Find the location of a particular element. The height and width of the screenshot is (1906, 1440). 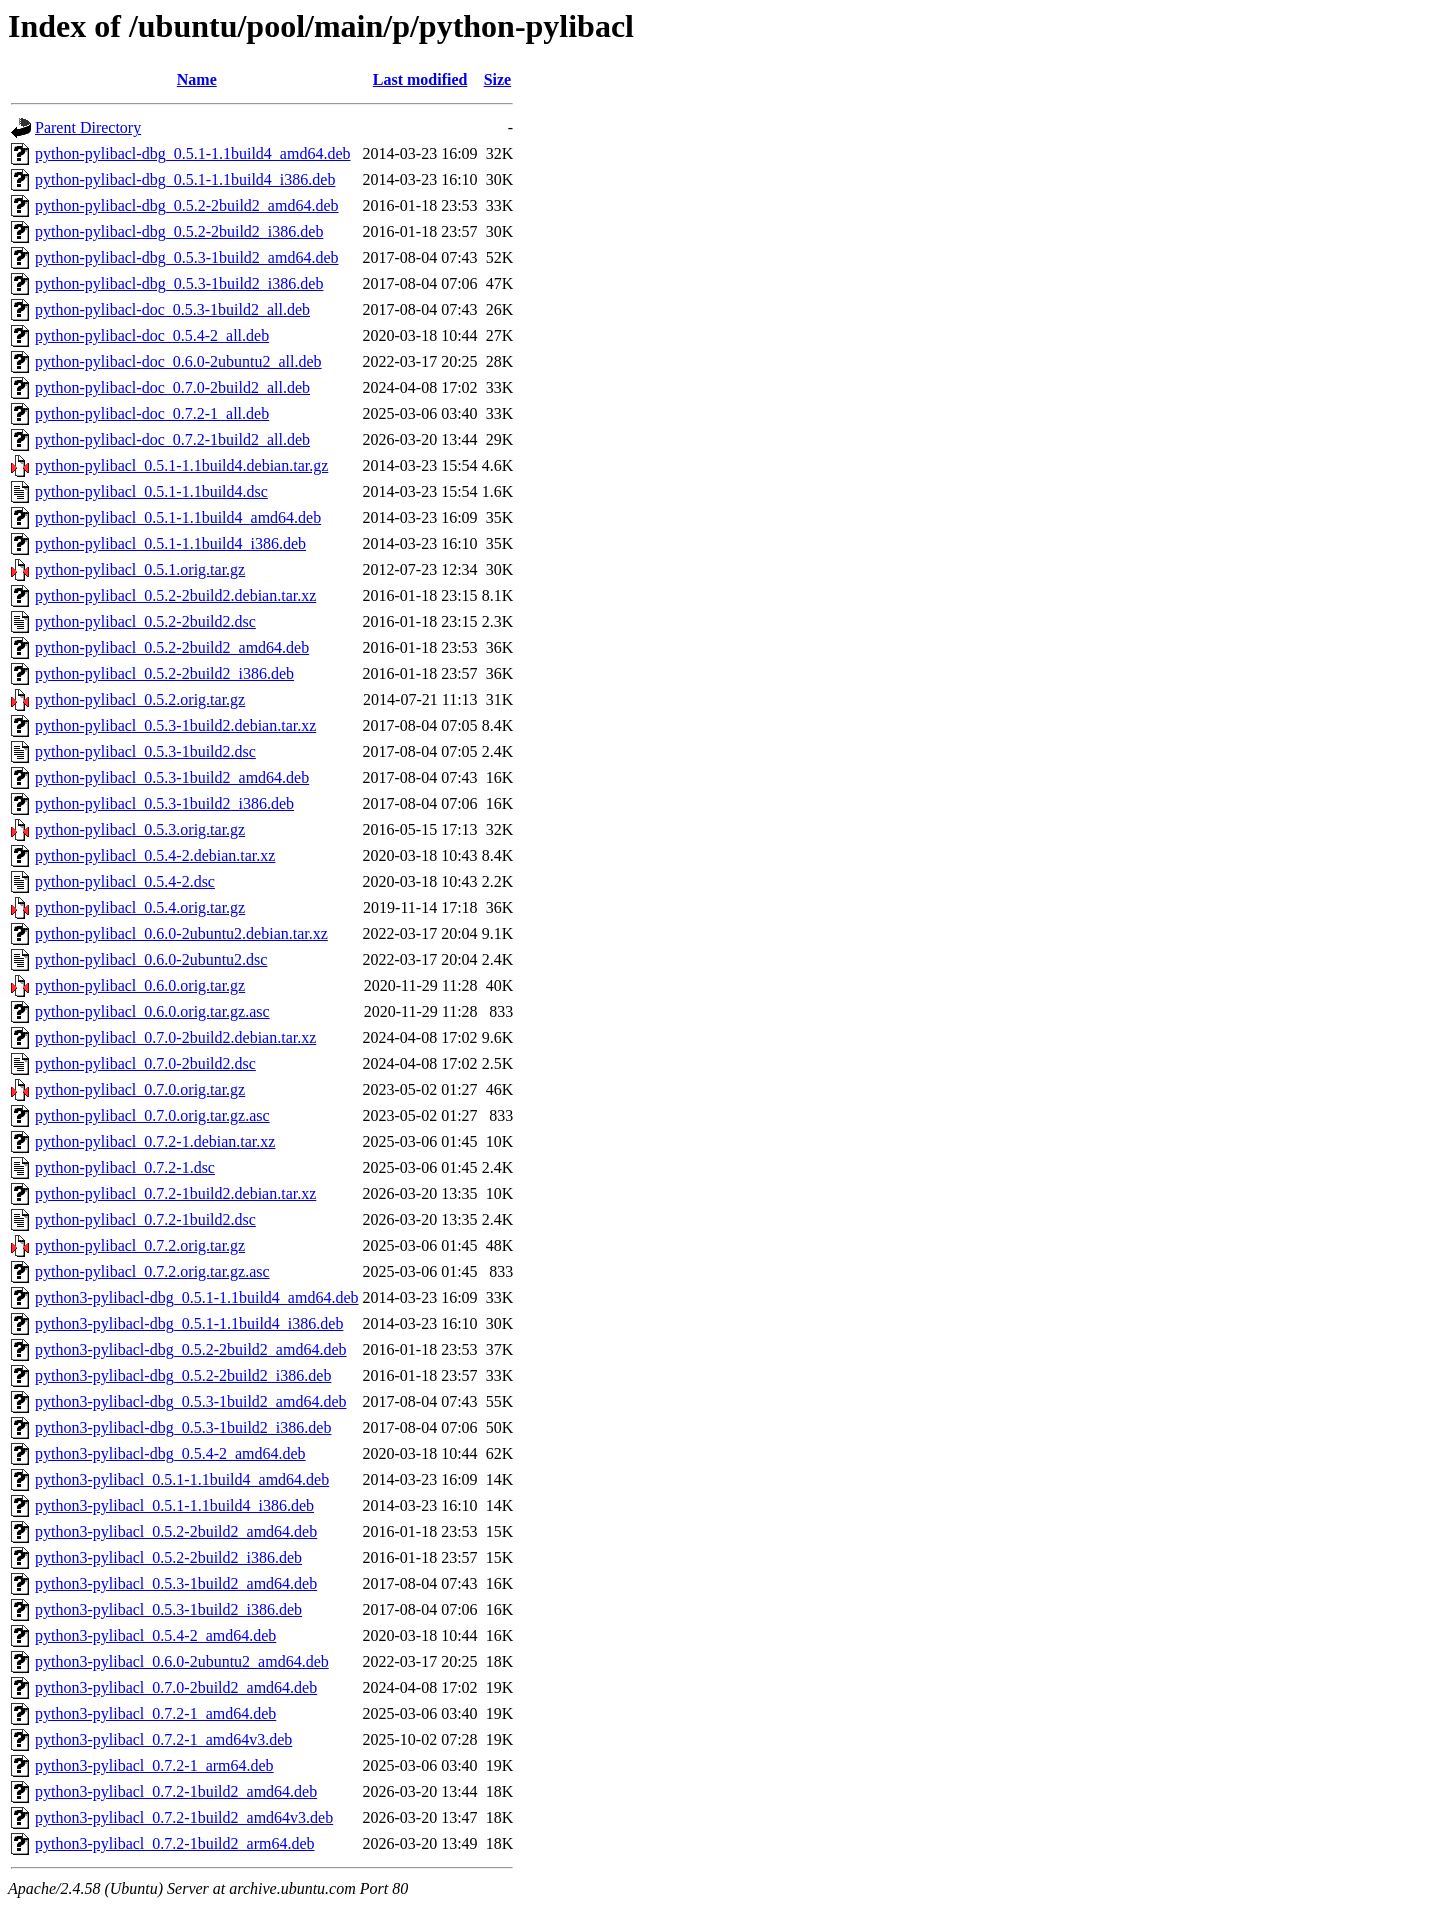

python3-pylibacl_0.7.0-2build2_amd64.deb is located at coordinates (176, 1687).